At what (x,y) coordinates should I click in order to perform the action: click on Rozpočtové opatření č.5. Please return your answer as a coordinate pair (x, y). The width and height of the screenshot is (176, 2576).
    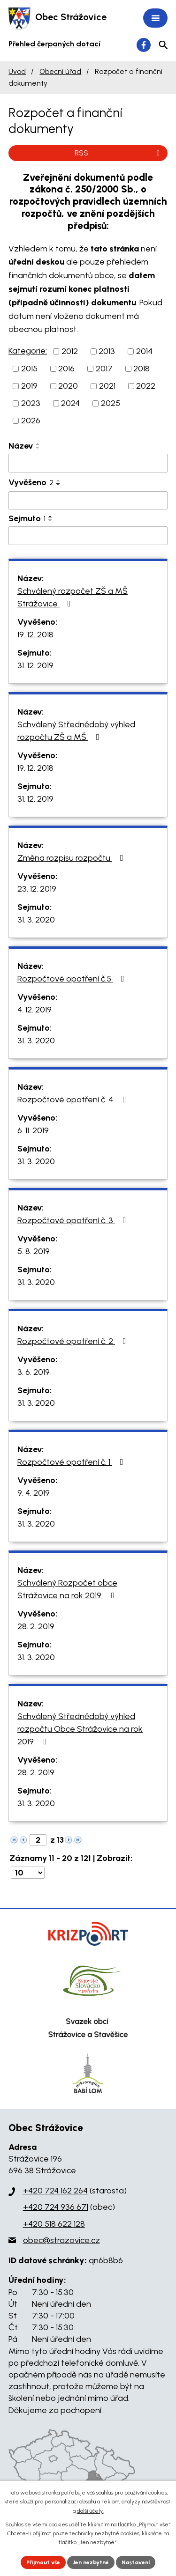
    Looking at the image, I should click on (72, 979).